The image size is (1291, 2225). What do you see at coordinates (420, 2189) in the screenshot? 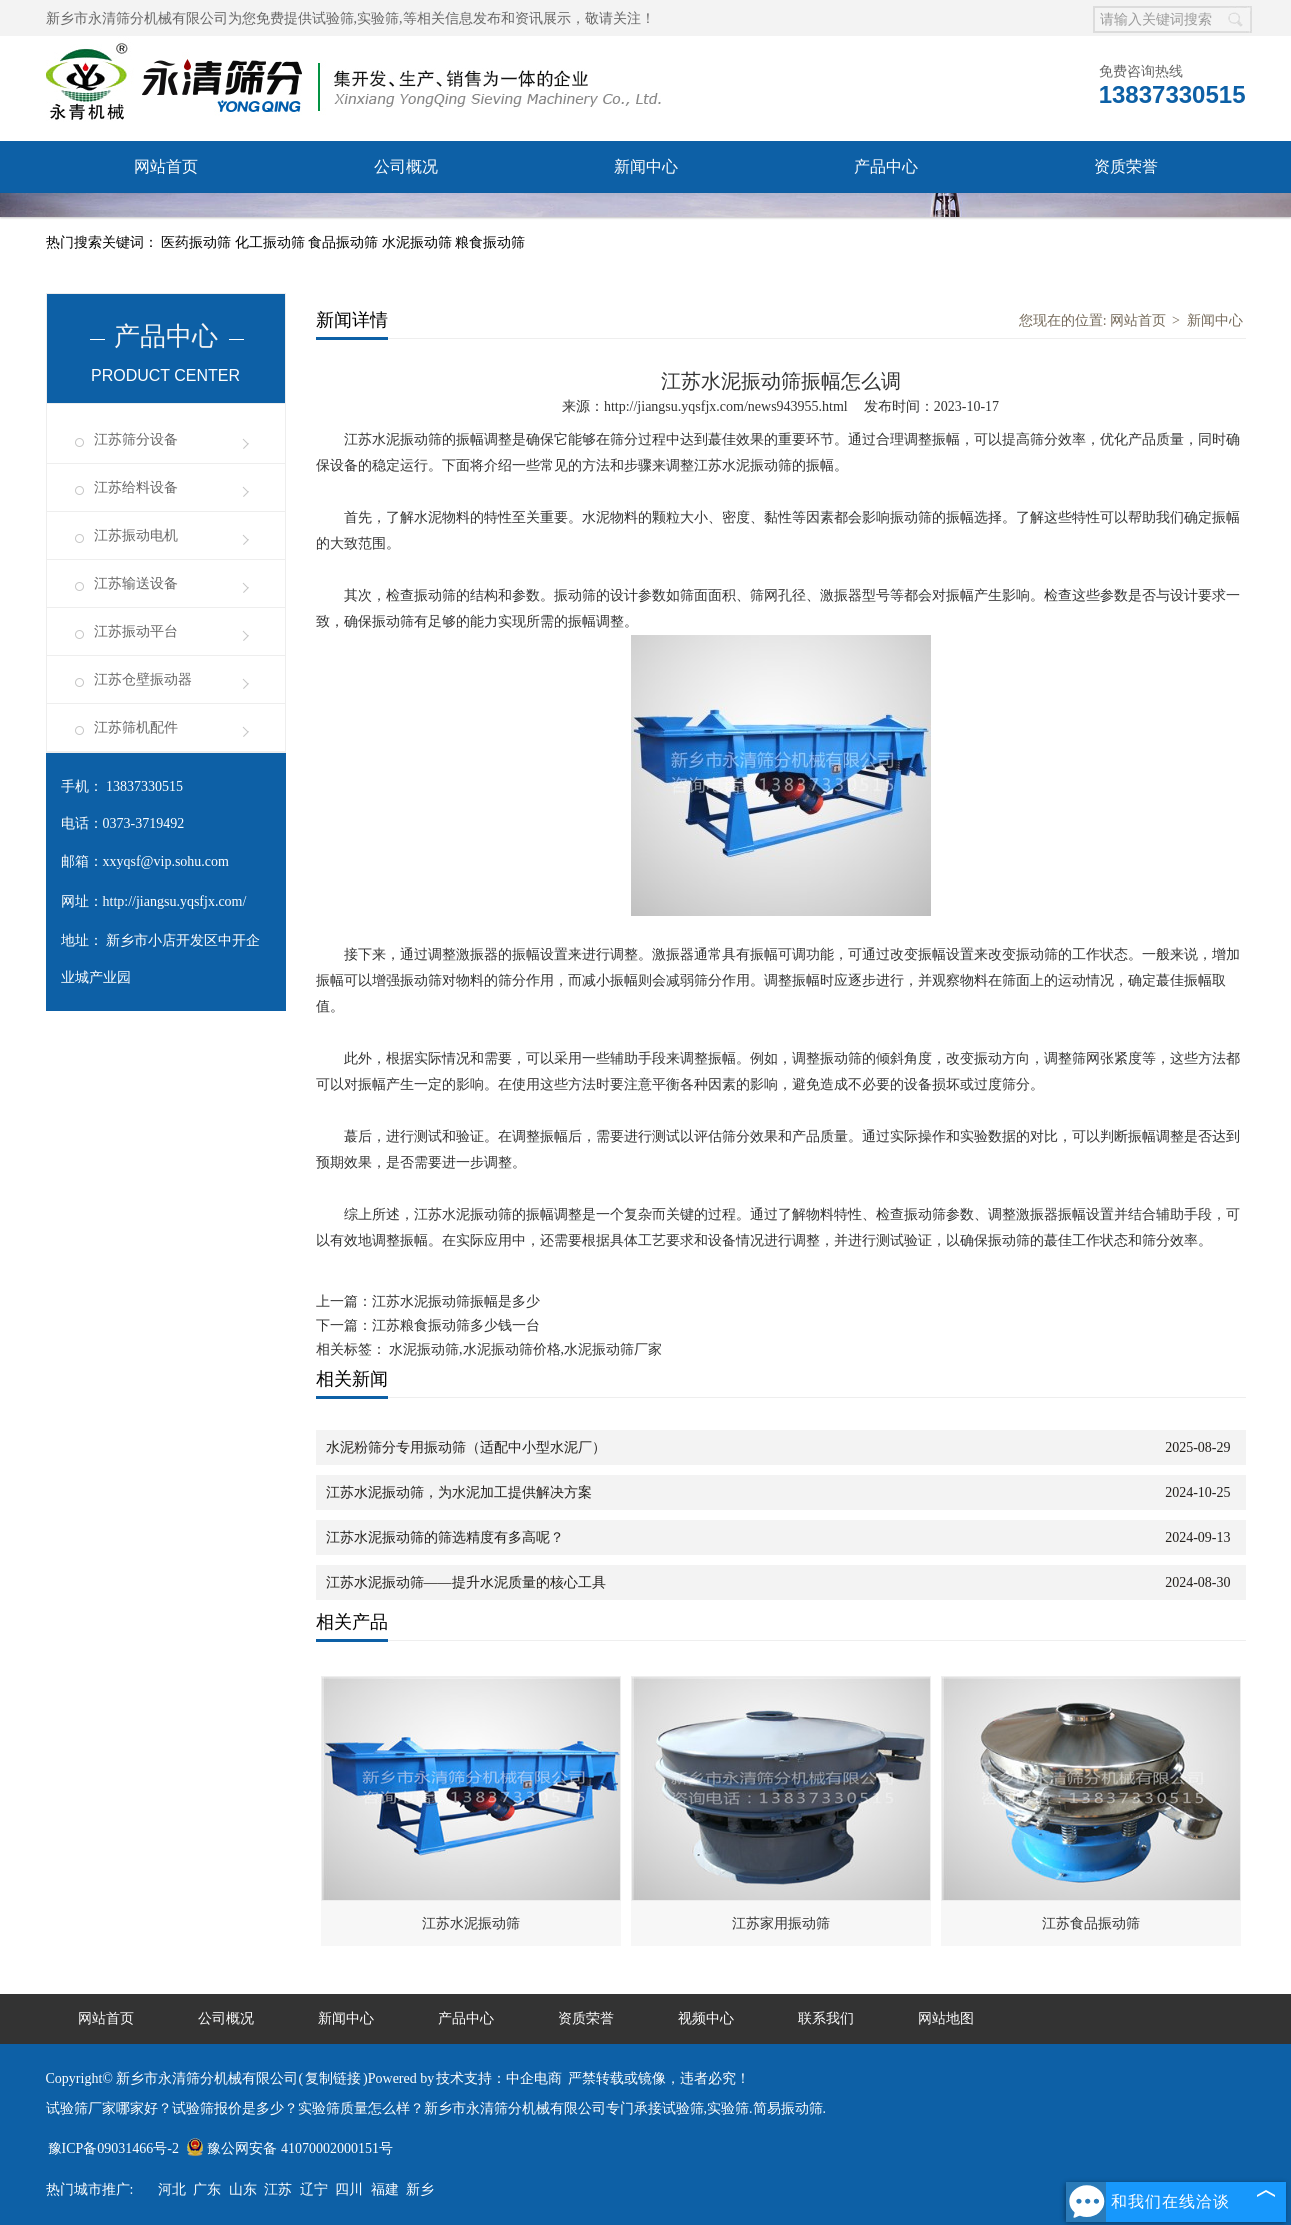
I see `新乡` at bounding box center [420, 2189].